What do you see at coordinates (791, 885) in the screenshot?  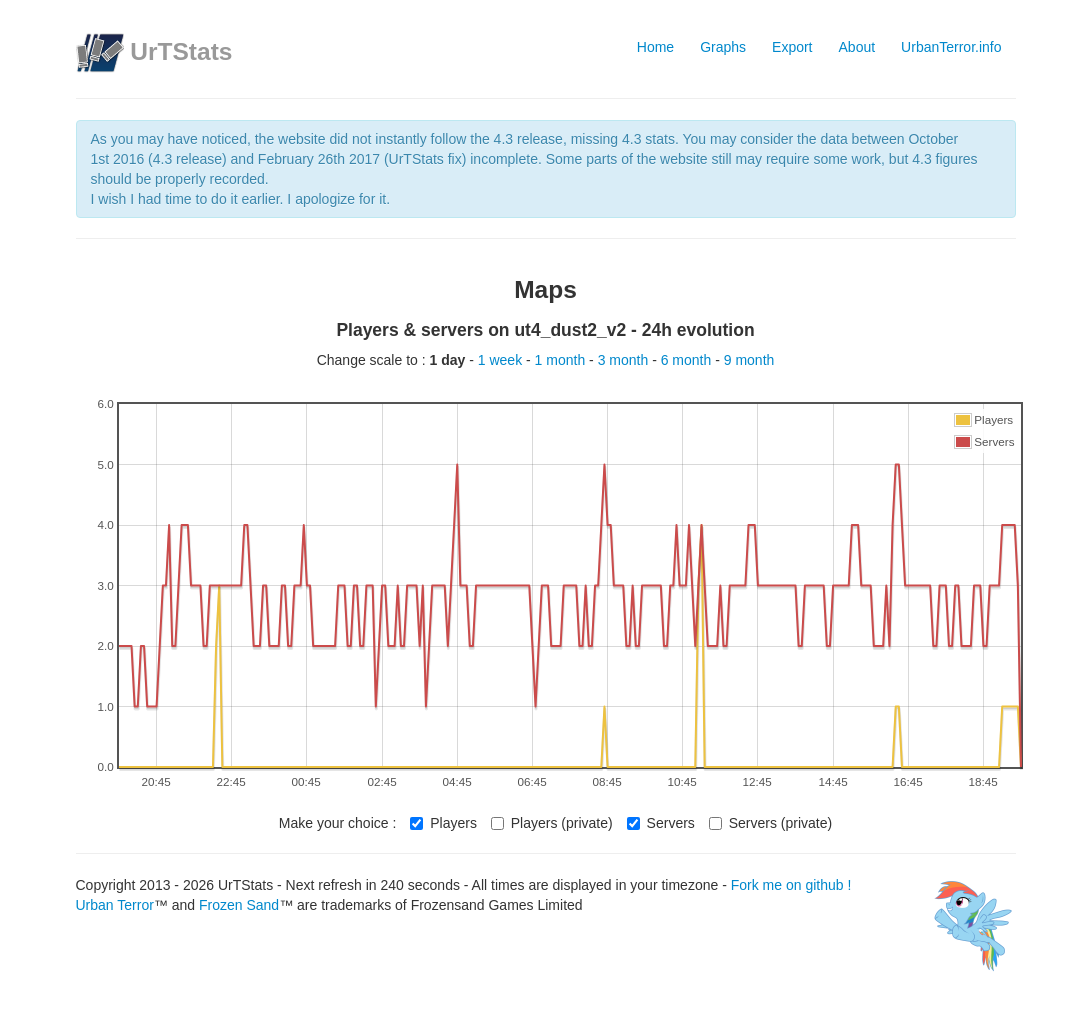 I see `Fork me on github !` at bounding box center [791, 885].